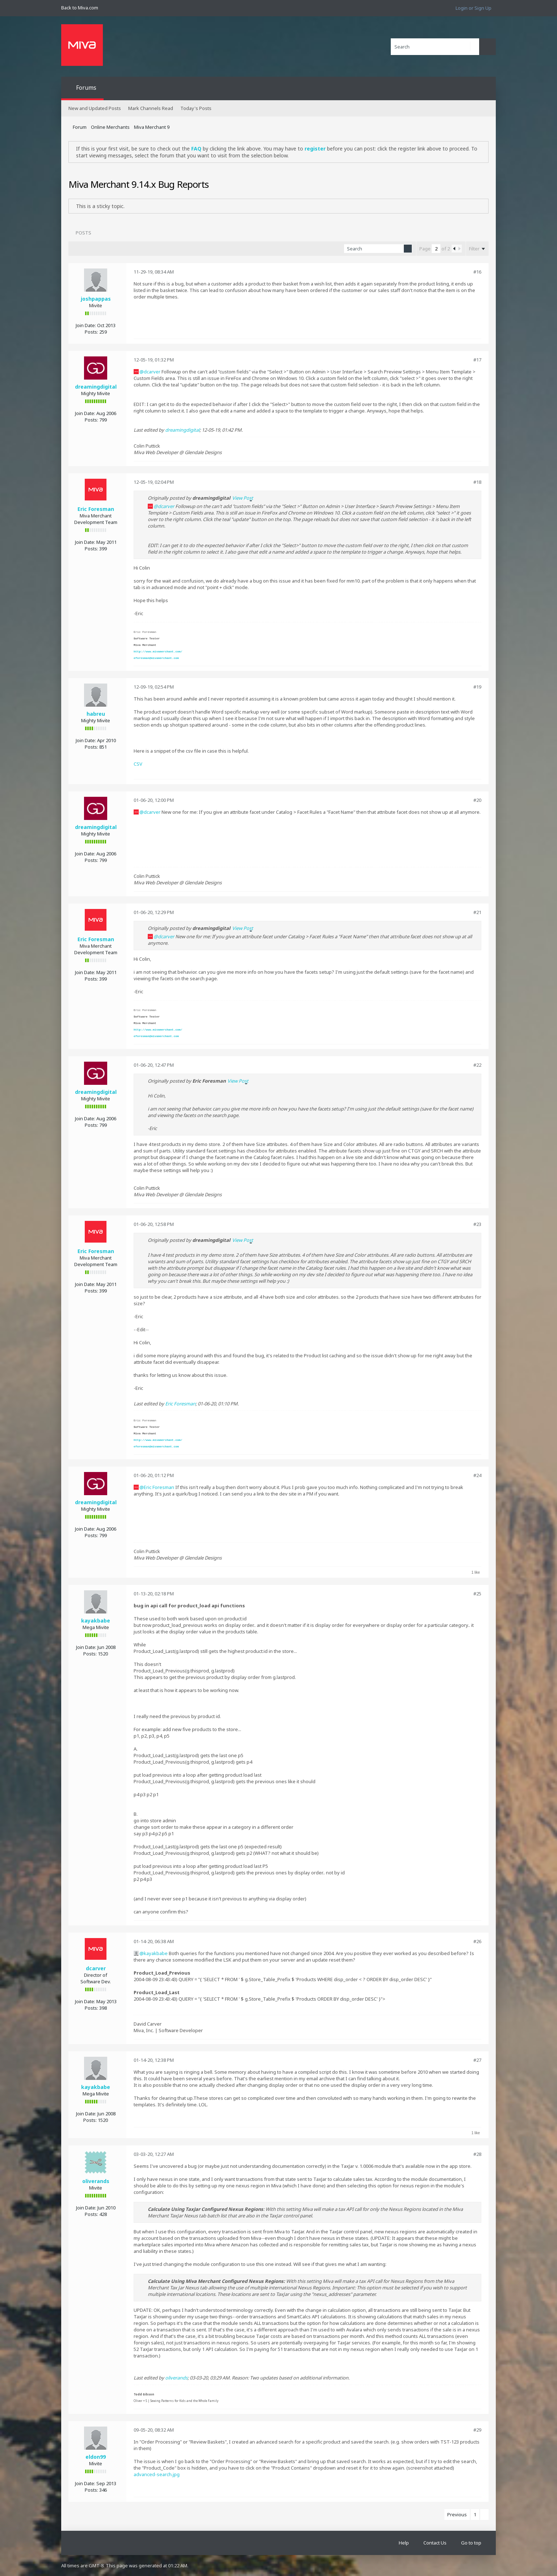 The image size is (557, 2576). I want to click on #26, so click(477, 1941).